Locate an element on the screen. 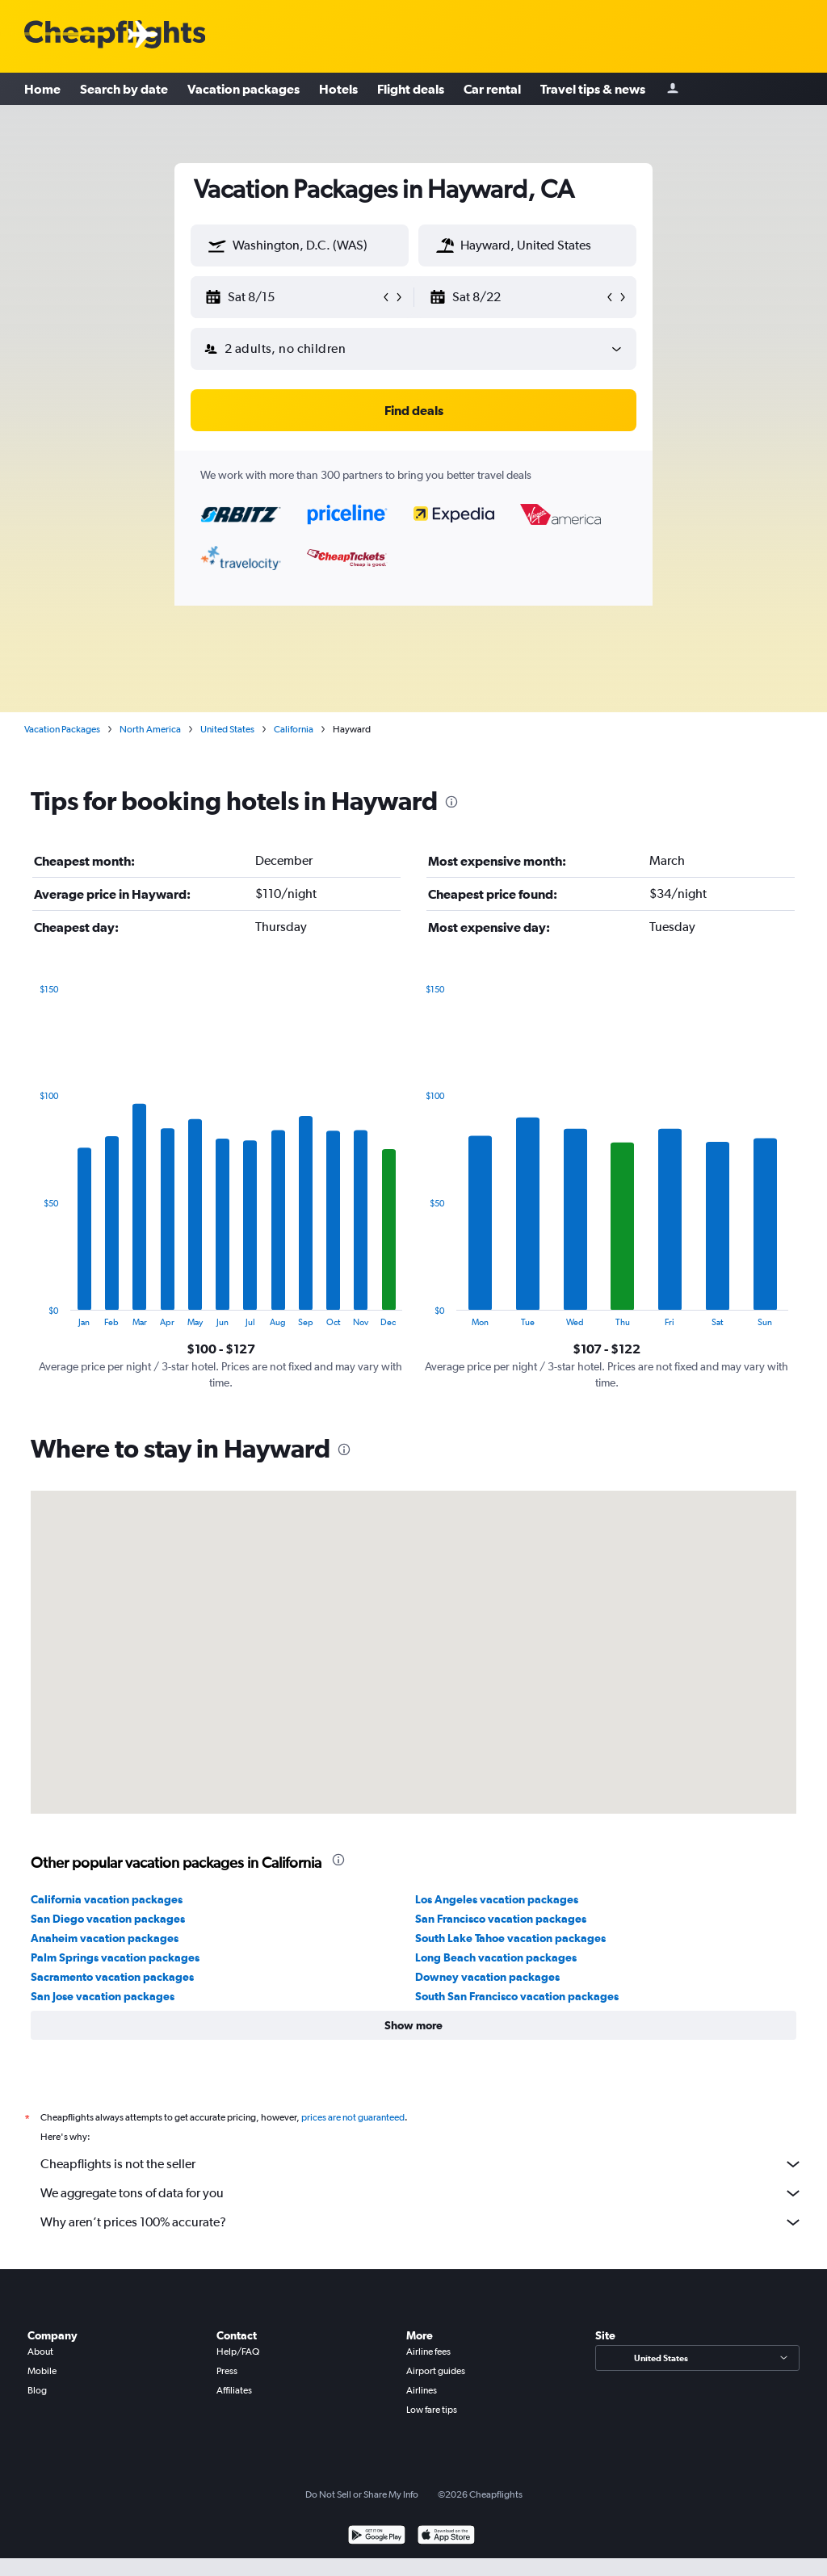  Car rental is located at coordinates (492, 89).